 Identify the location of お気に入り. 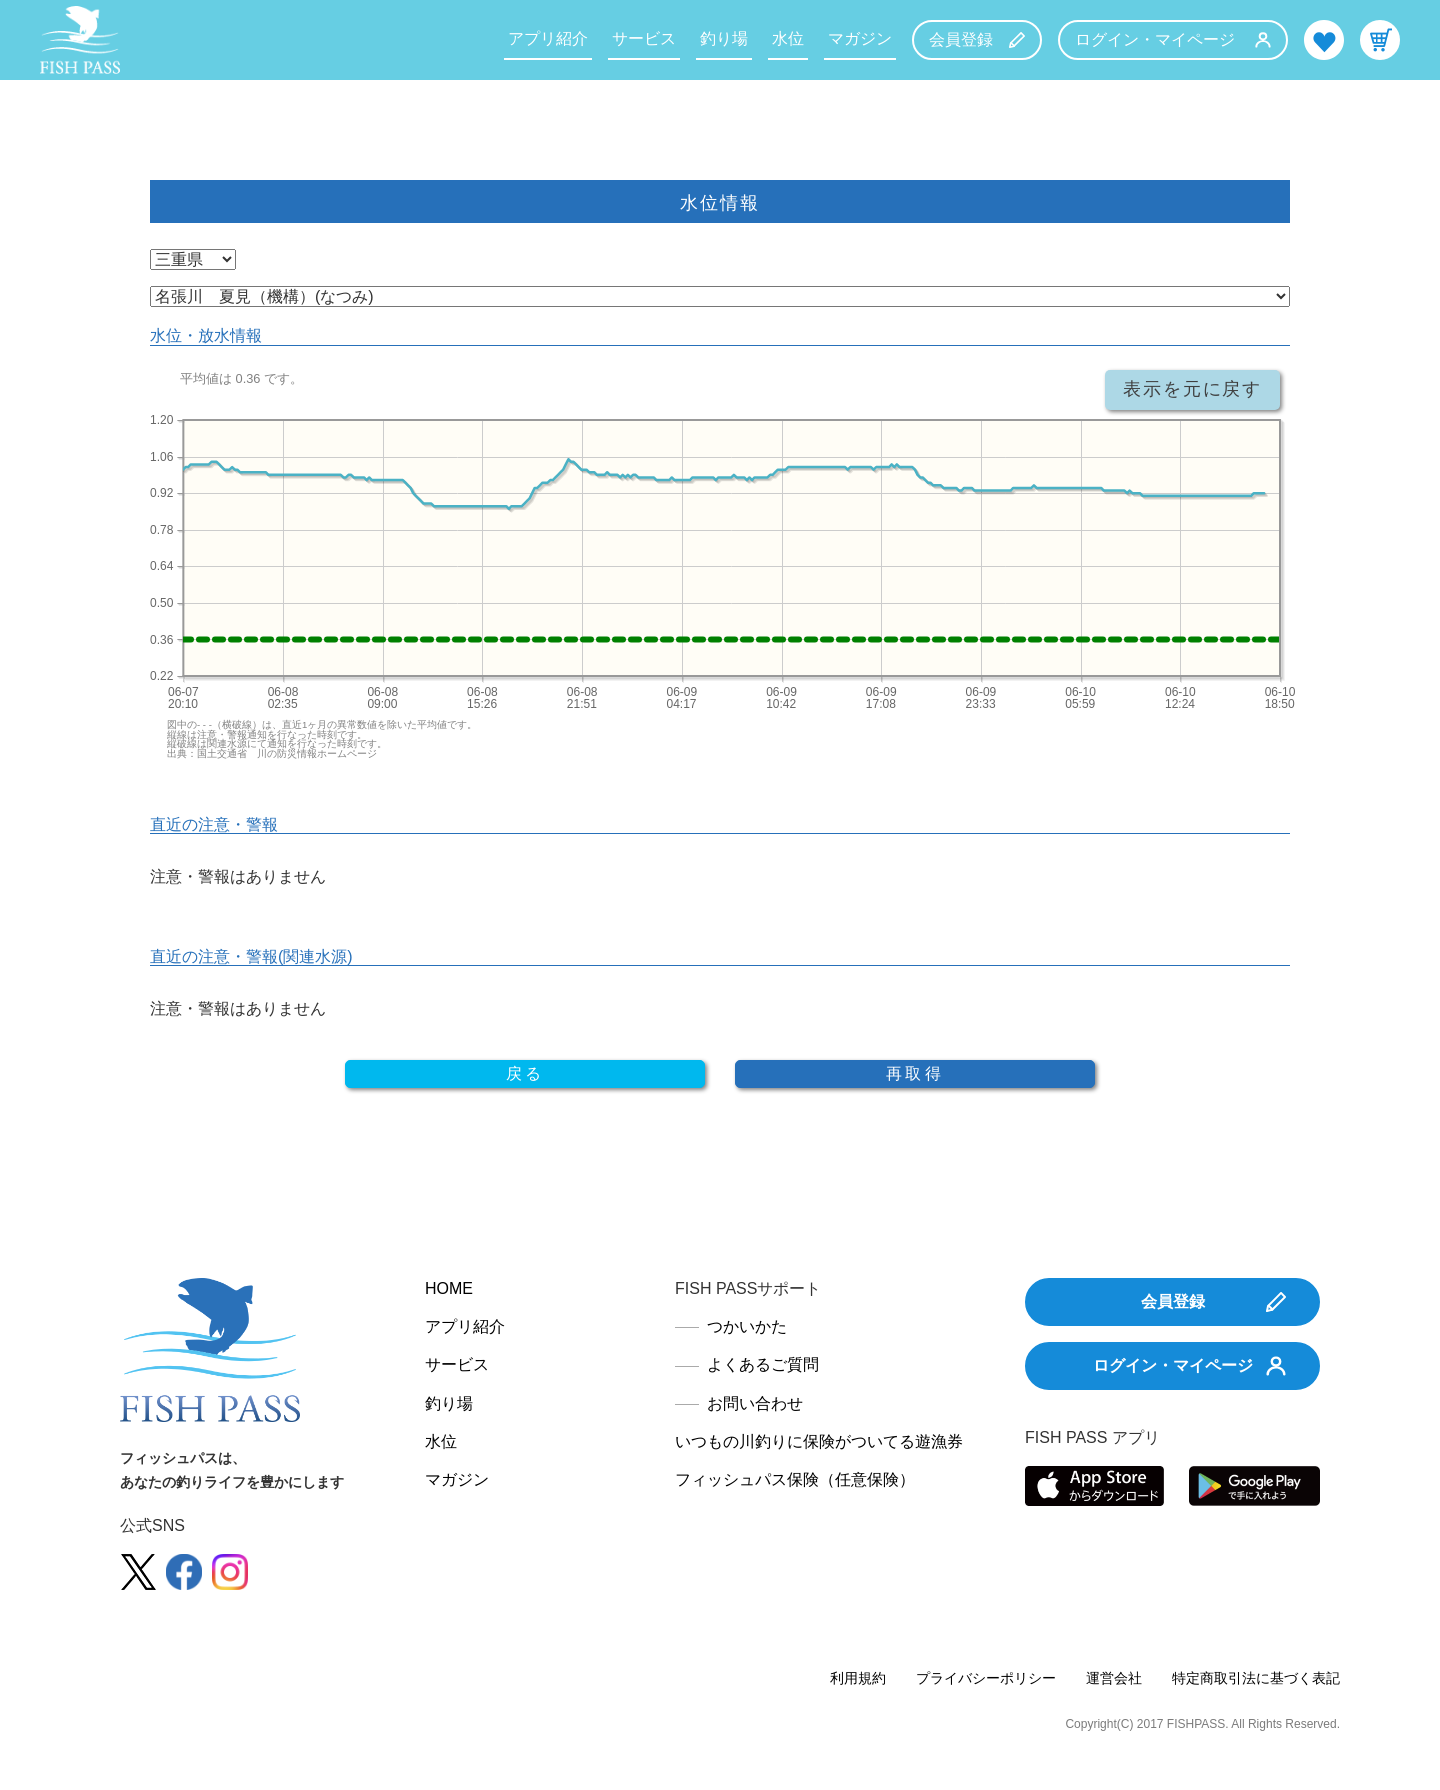
(1324, 40).